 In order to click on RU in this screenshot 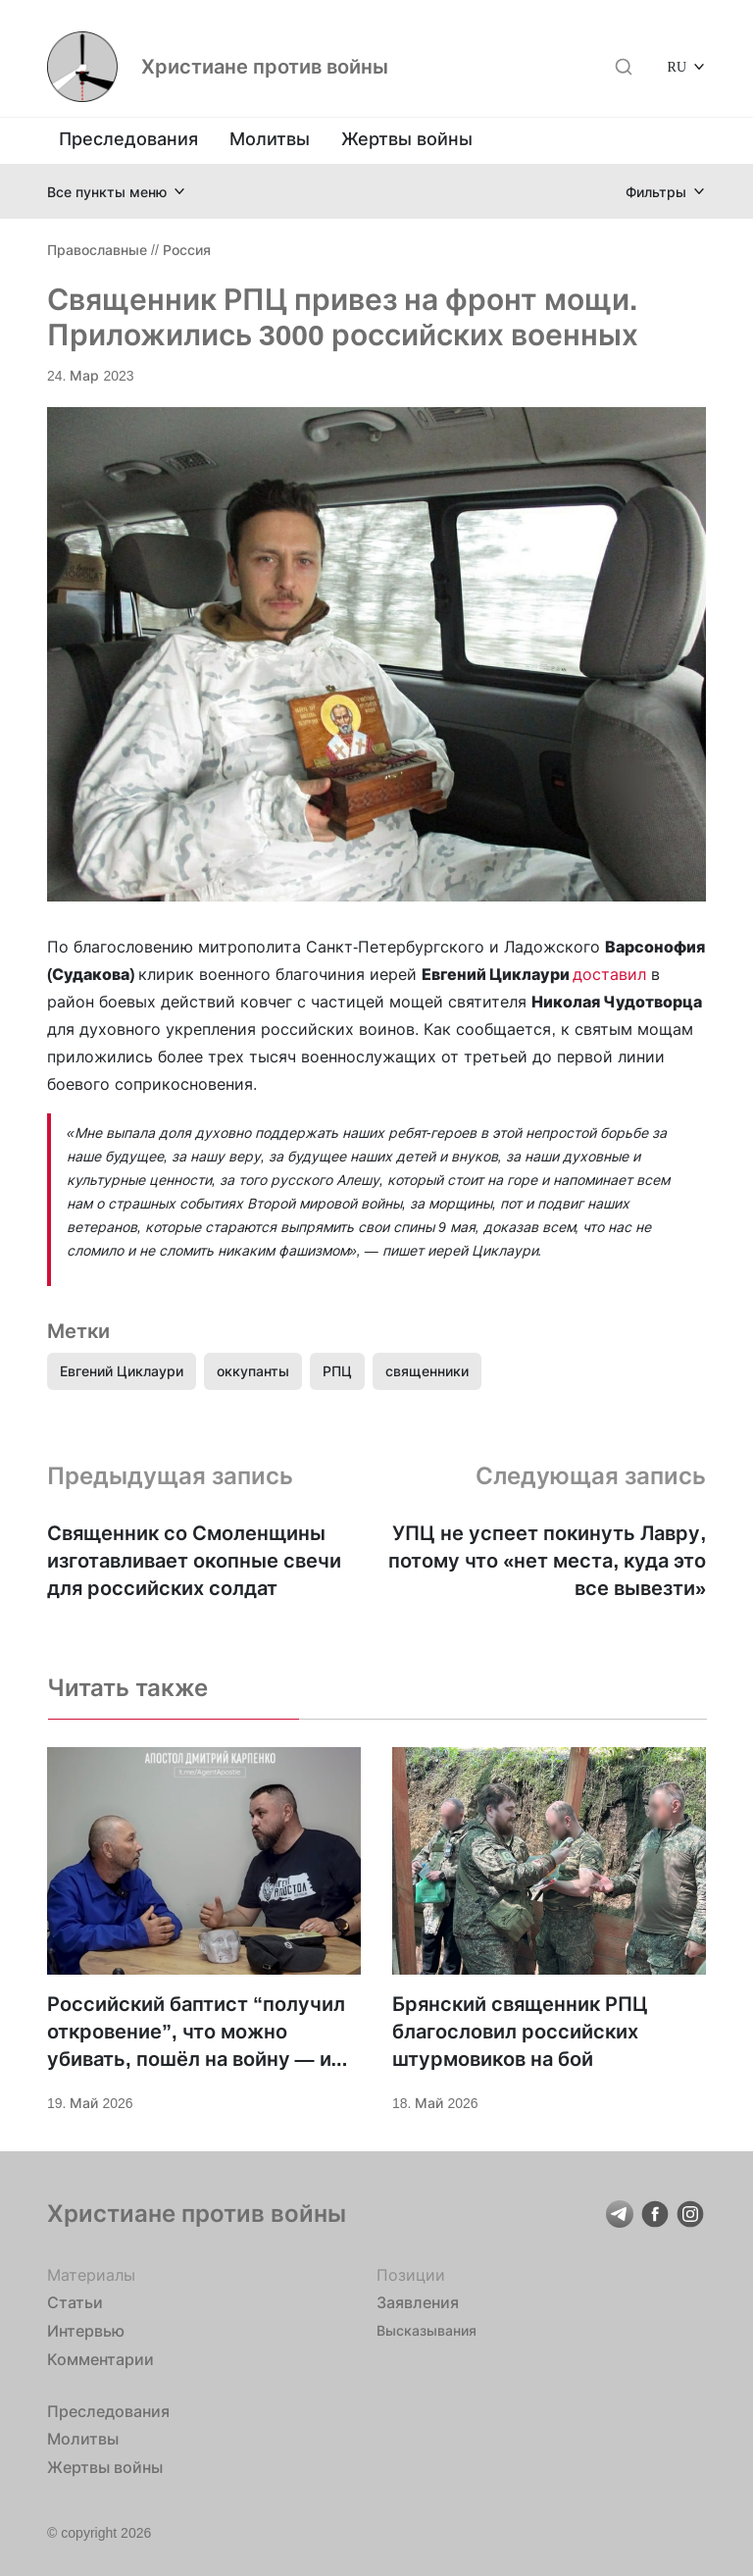, I will do `click(677, 66)`.